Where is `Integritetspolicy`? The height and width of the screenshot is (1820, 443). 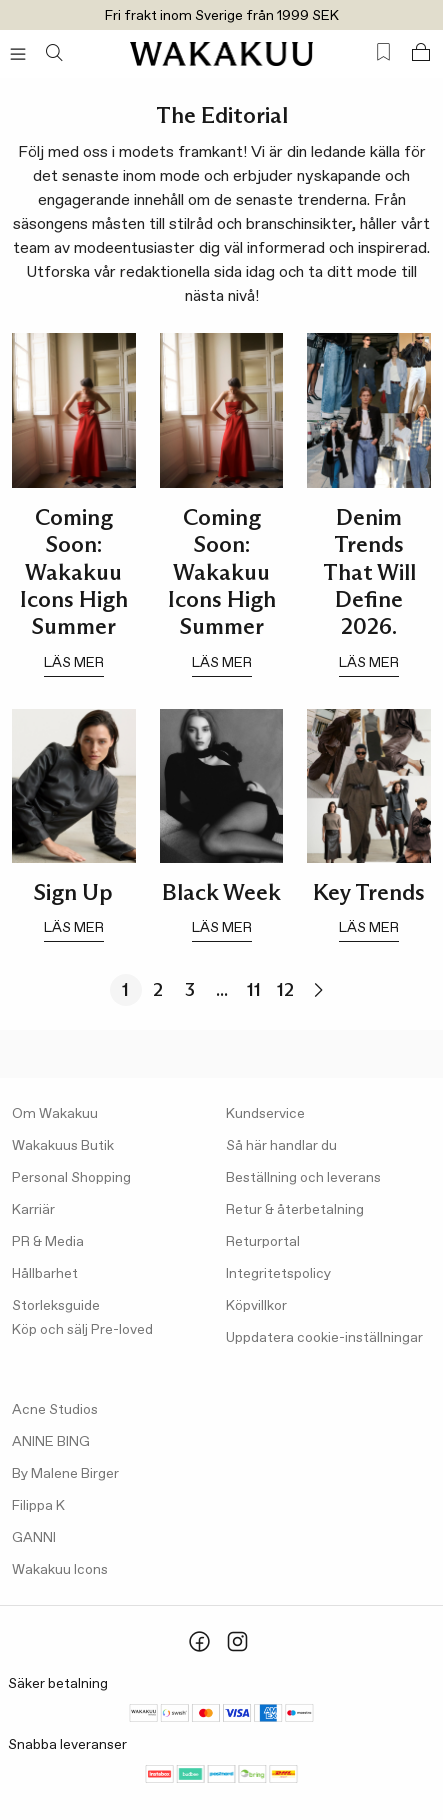 Integritetspolicy is located at coordinates (278, 1274).